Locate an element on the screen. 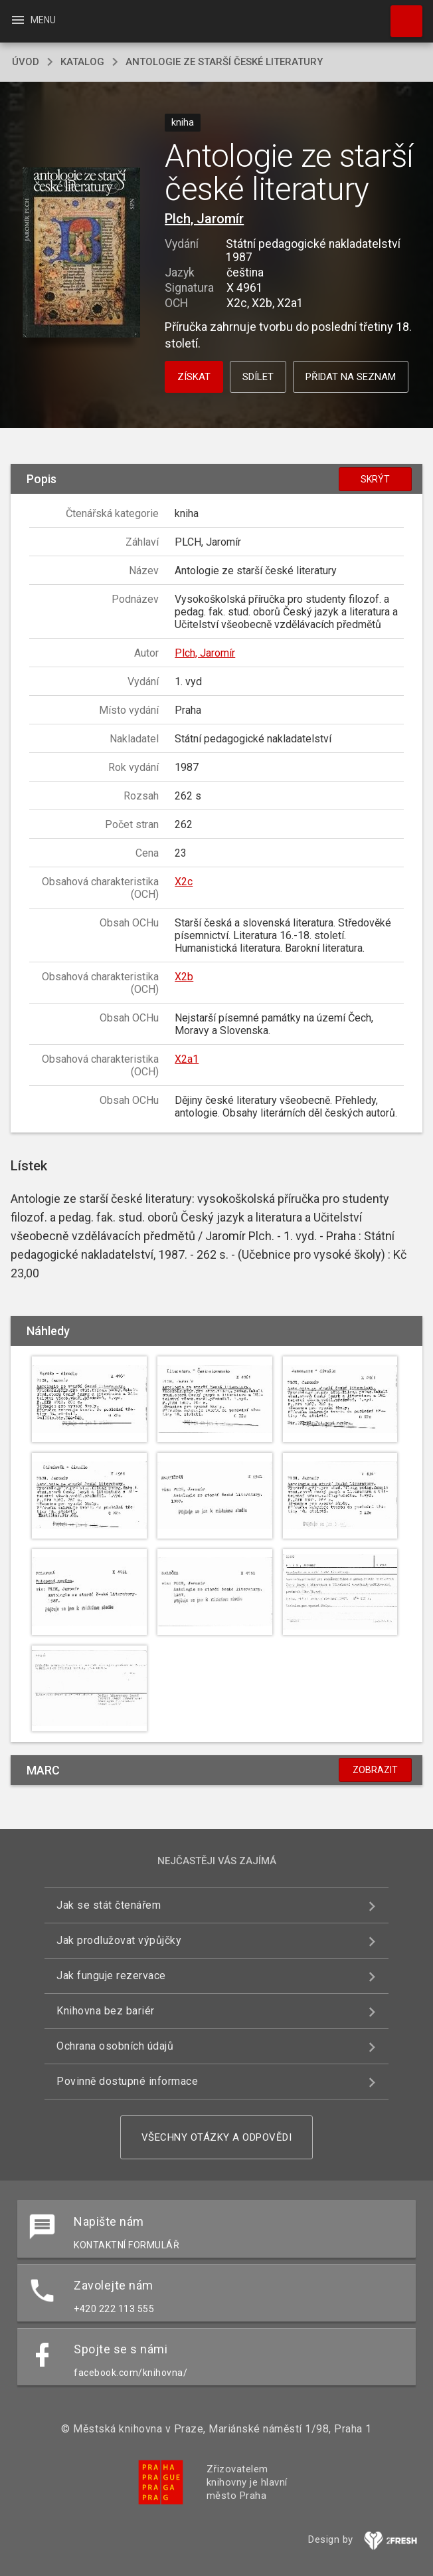 The width and height of the screenshot is (433, 2576). úvod is located at coordinates (25, 62).